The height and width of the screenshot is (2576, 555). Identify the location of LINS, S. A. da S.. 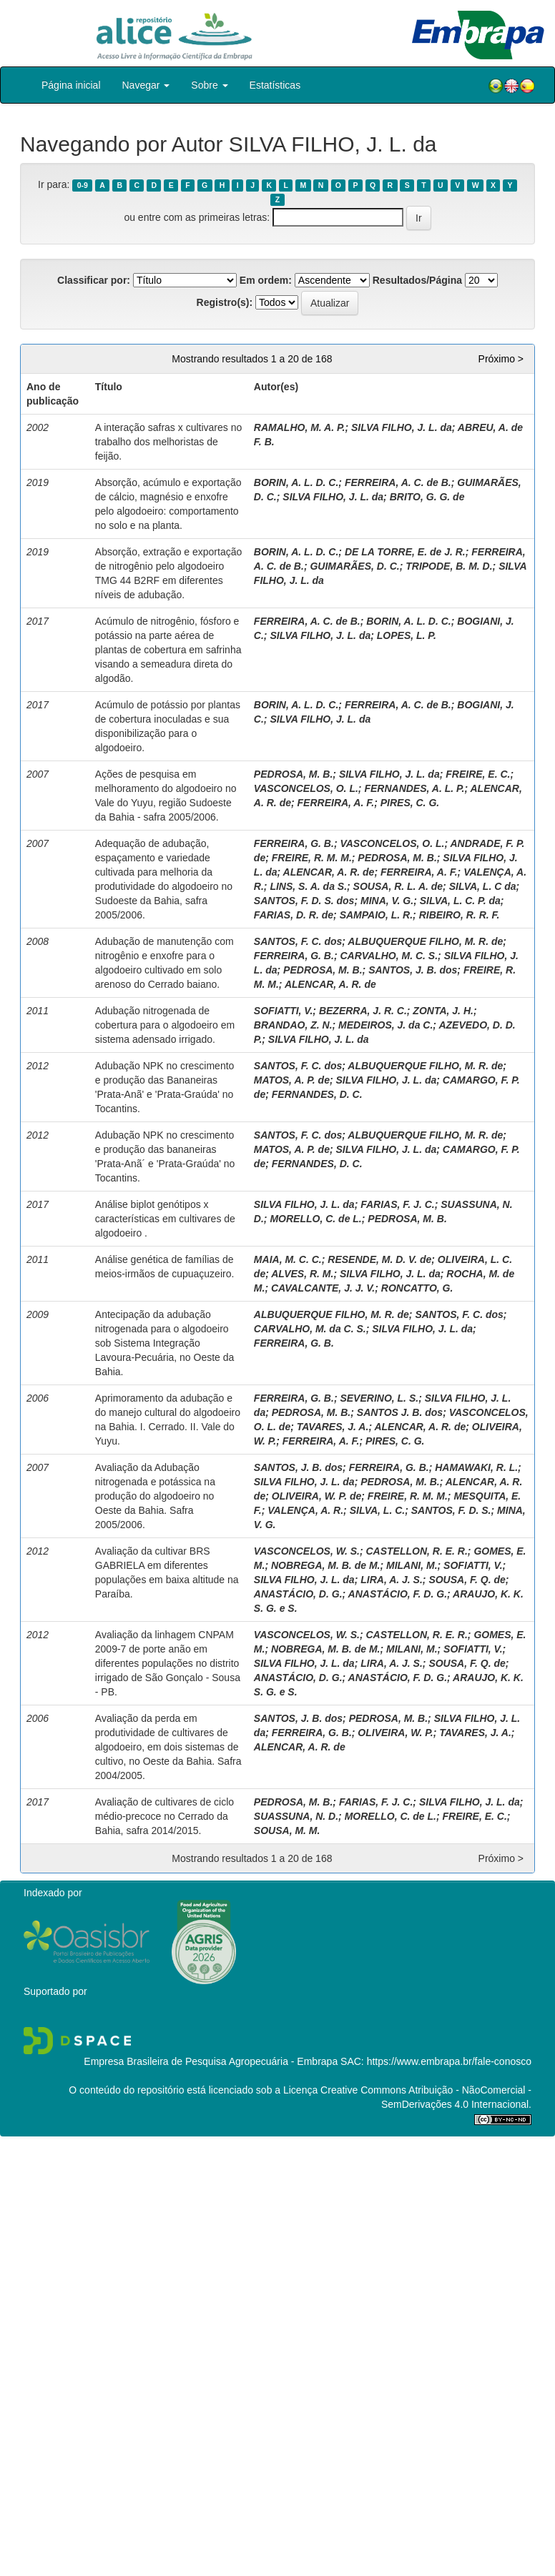
(308, 886).